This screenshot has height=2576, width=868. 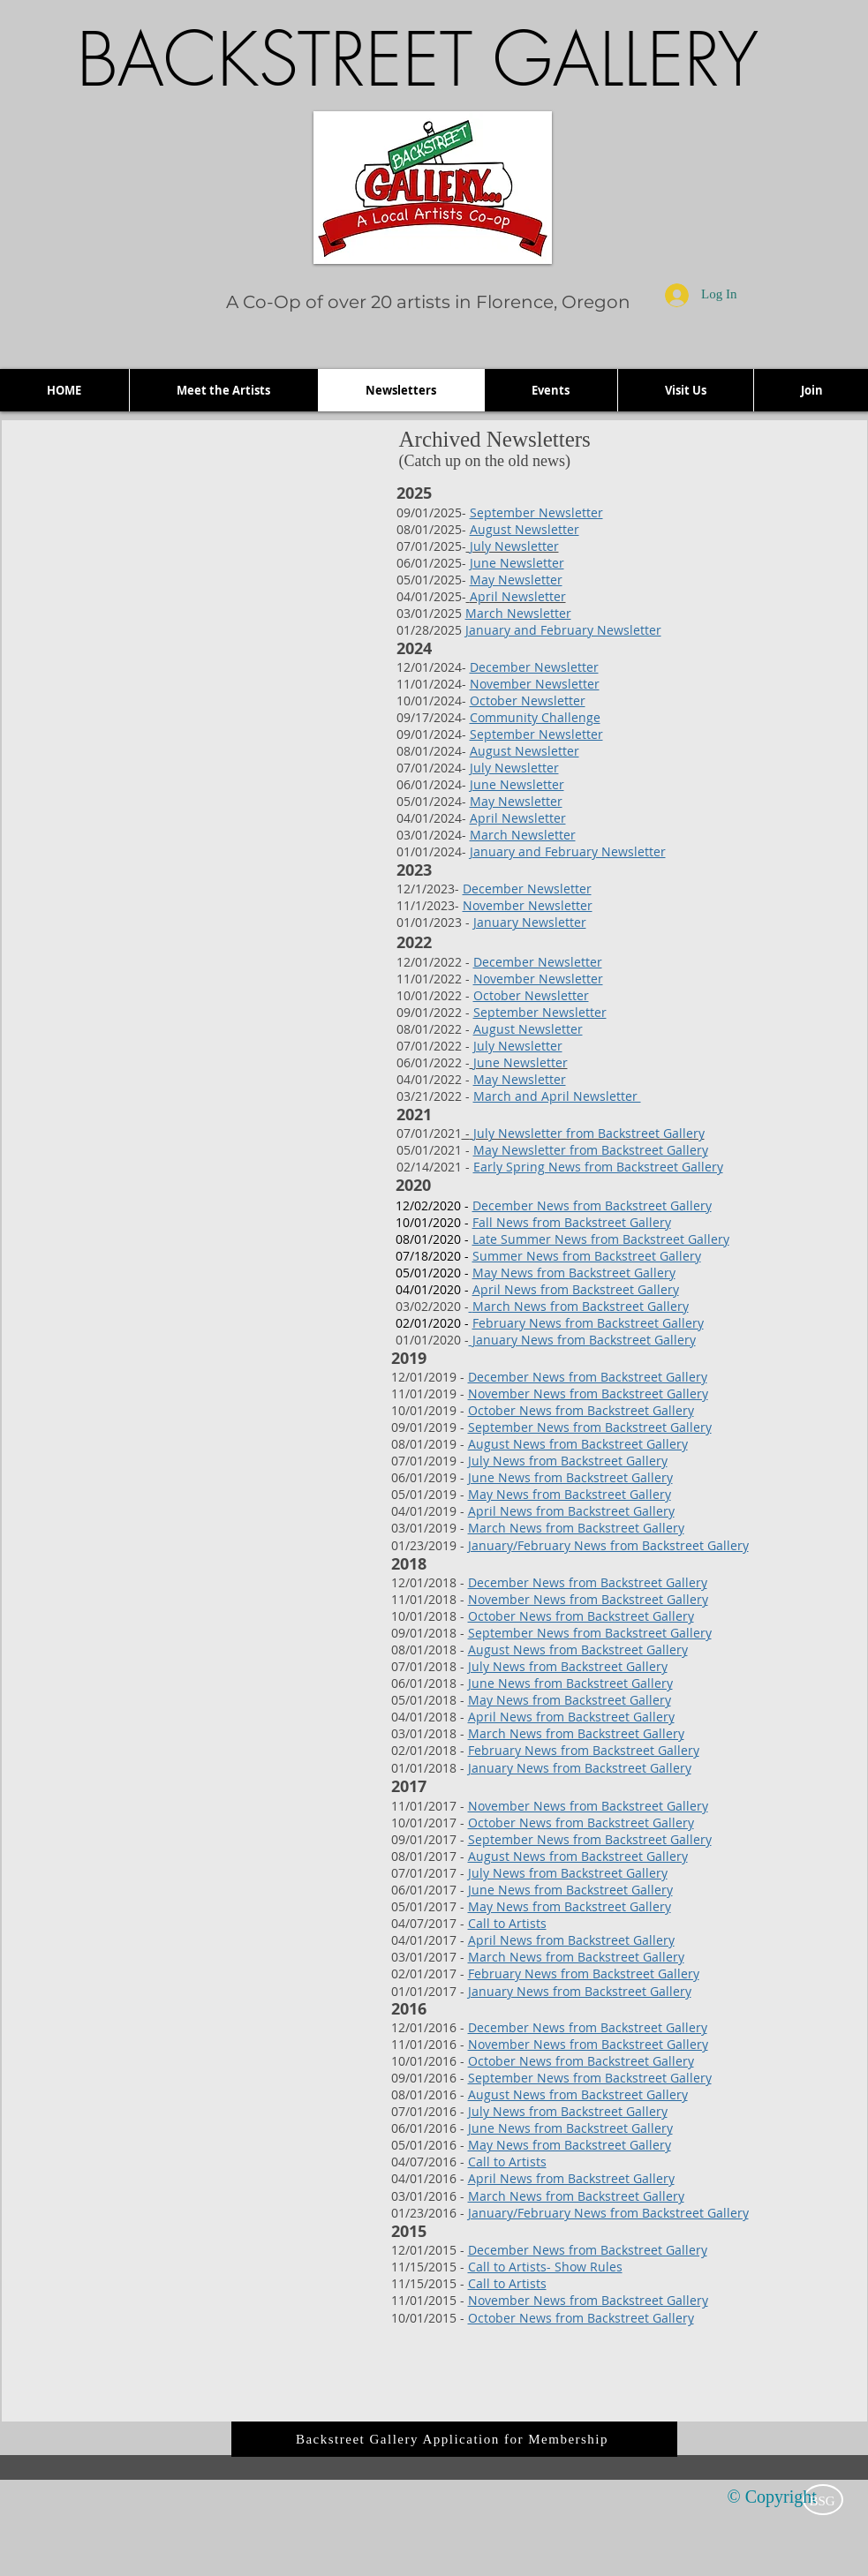 What do you see at coordinates (527, 700) in the screenshot?
I see `October Newsletter` at bounding box center [527, 700].